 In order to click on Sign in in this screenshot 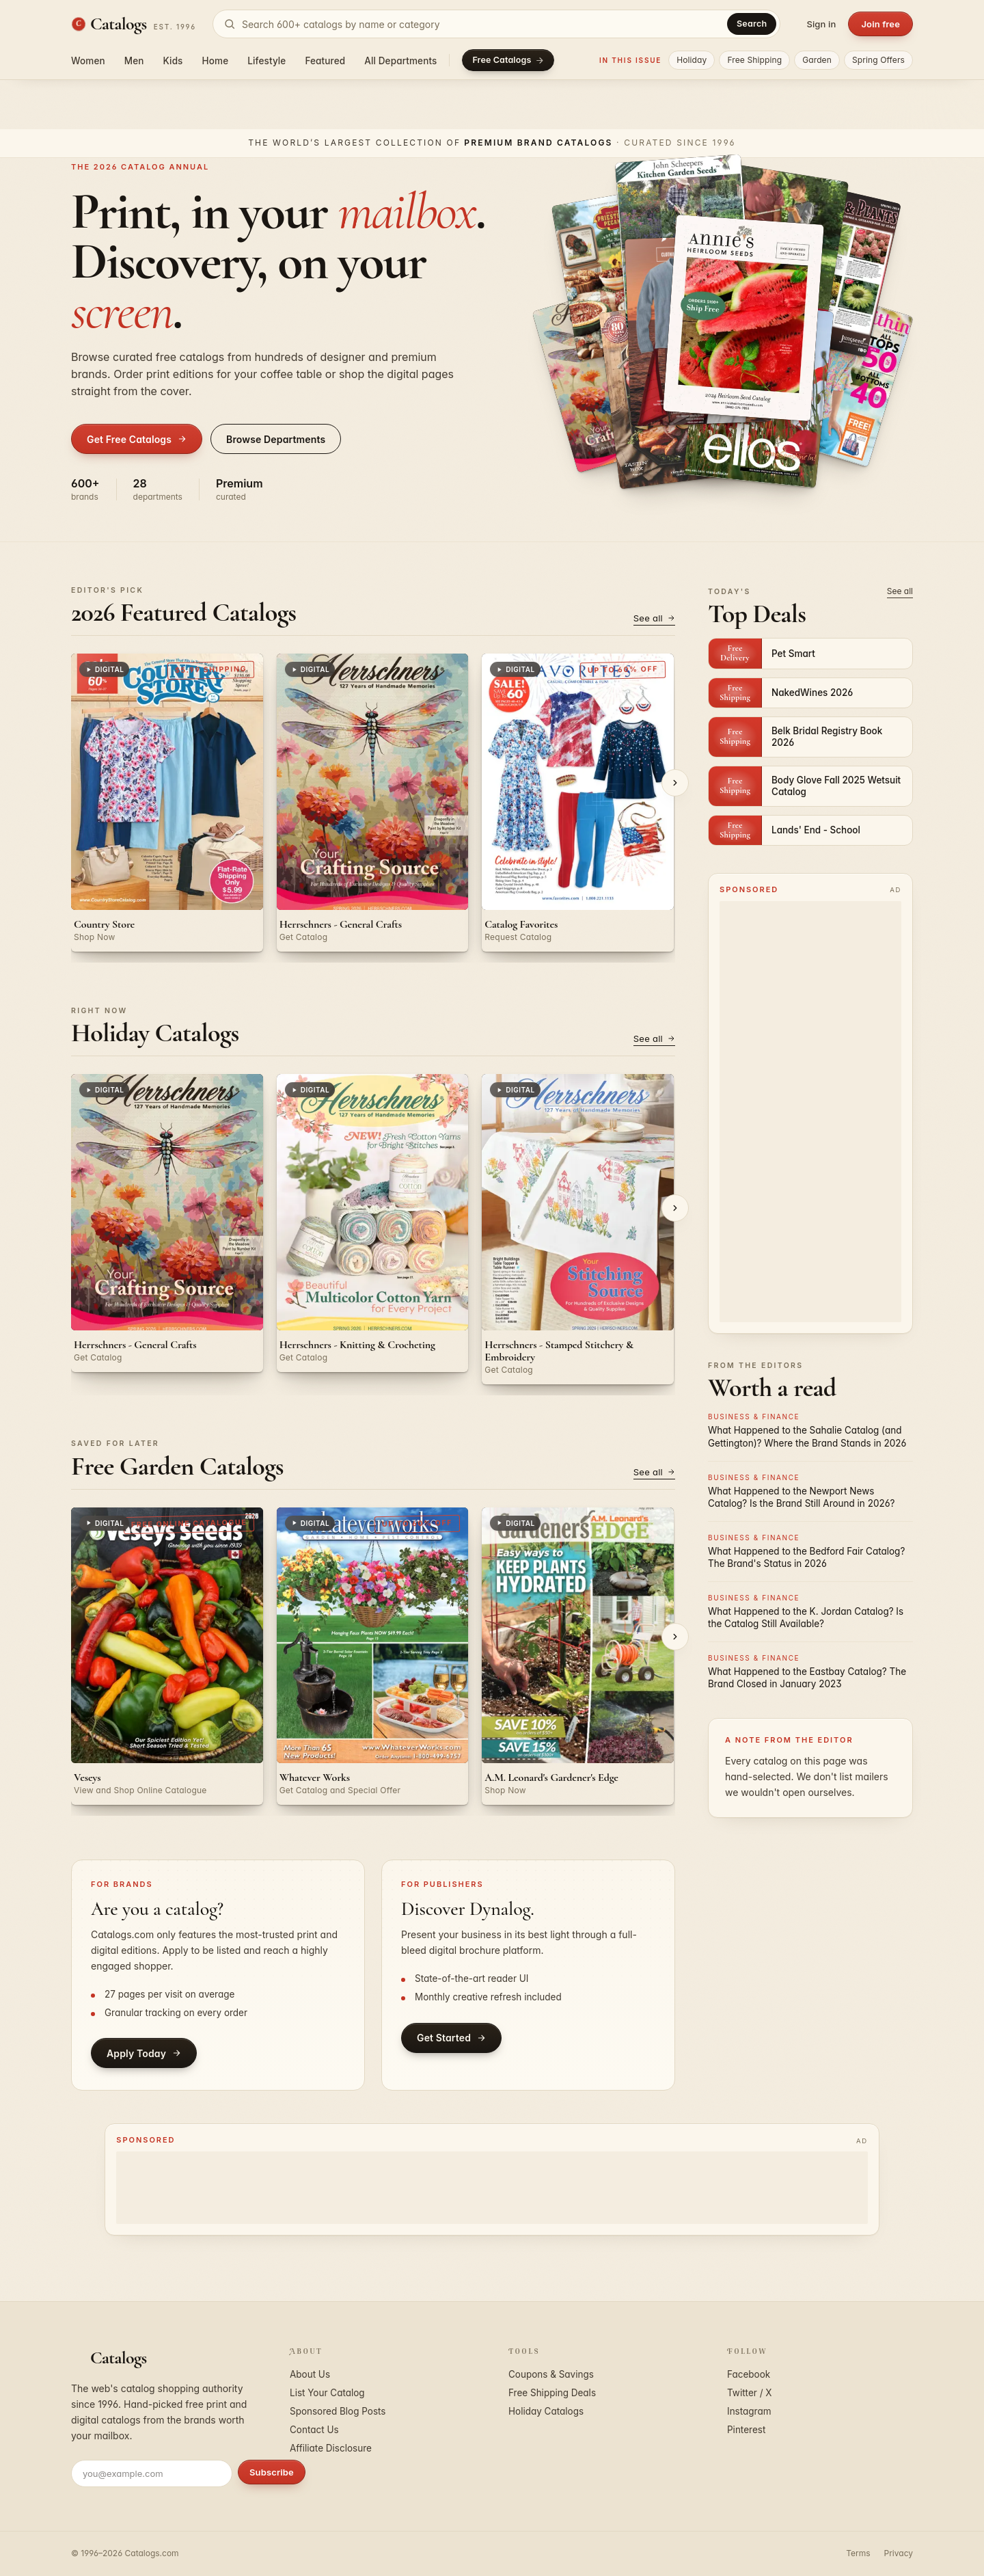, I will do `click(821, 23)`.